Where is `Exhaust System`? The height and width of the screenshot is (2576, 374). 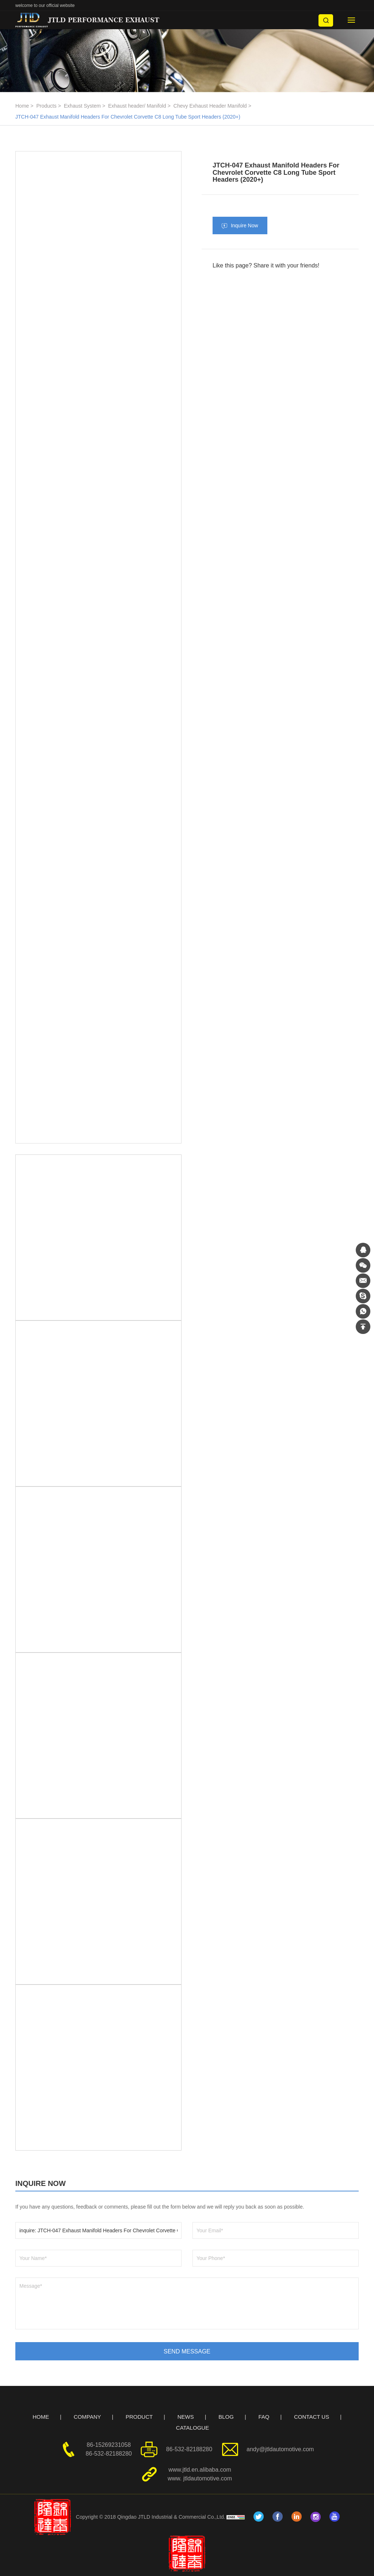
Exhaust System is located at coordinates (82, 106).